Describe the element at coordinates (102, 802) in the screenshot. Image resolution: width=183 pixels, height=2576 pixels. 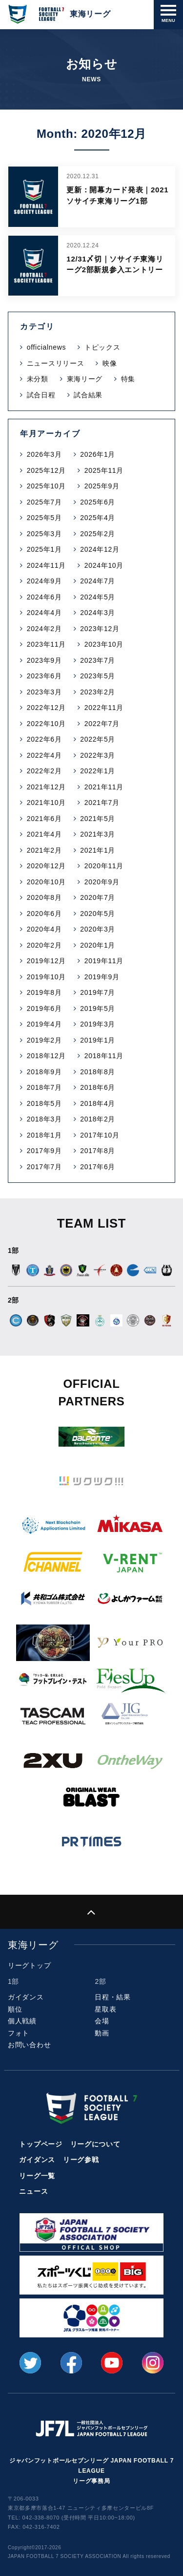
I see `2021年7月` at that location.